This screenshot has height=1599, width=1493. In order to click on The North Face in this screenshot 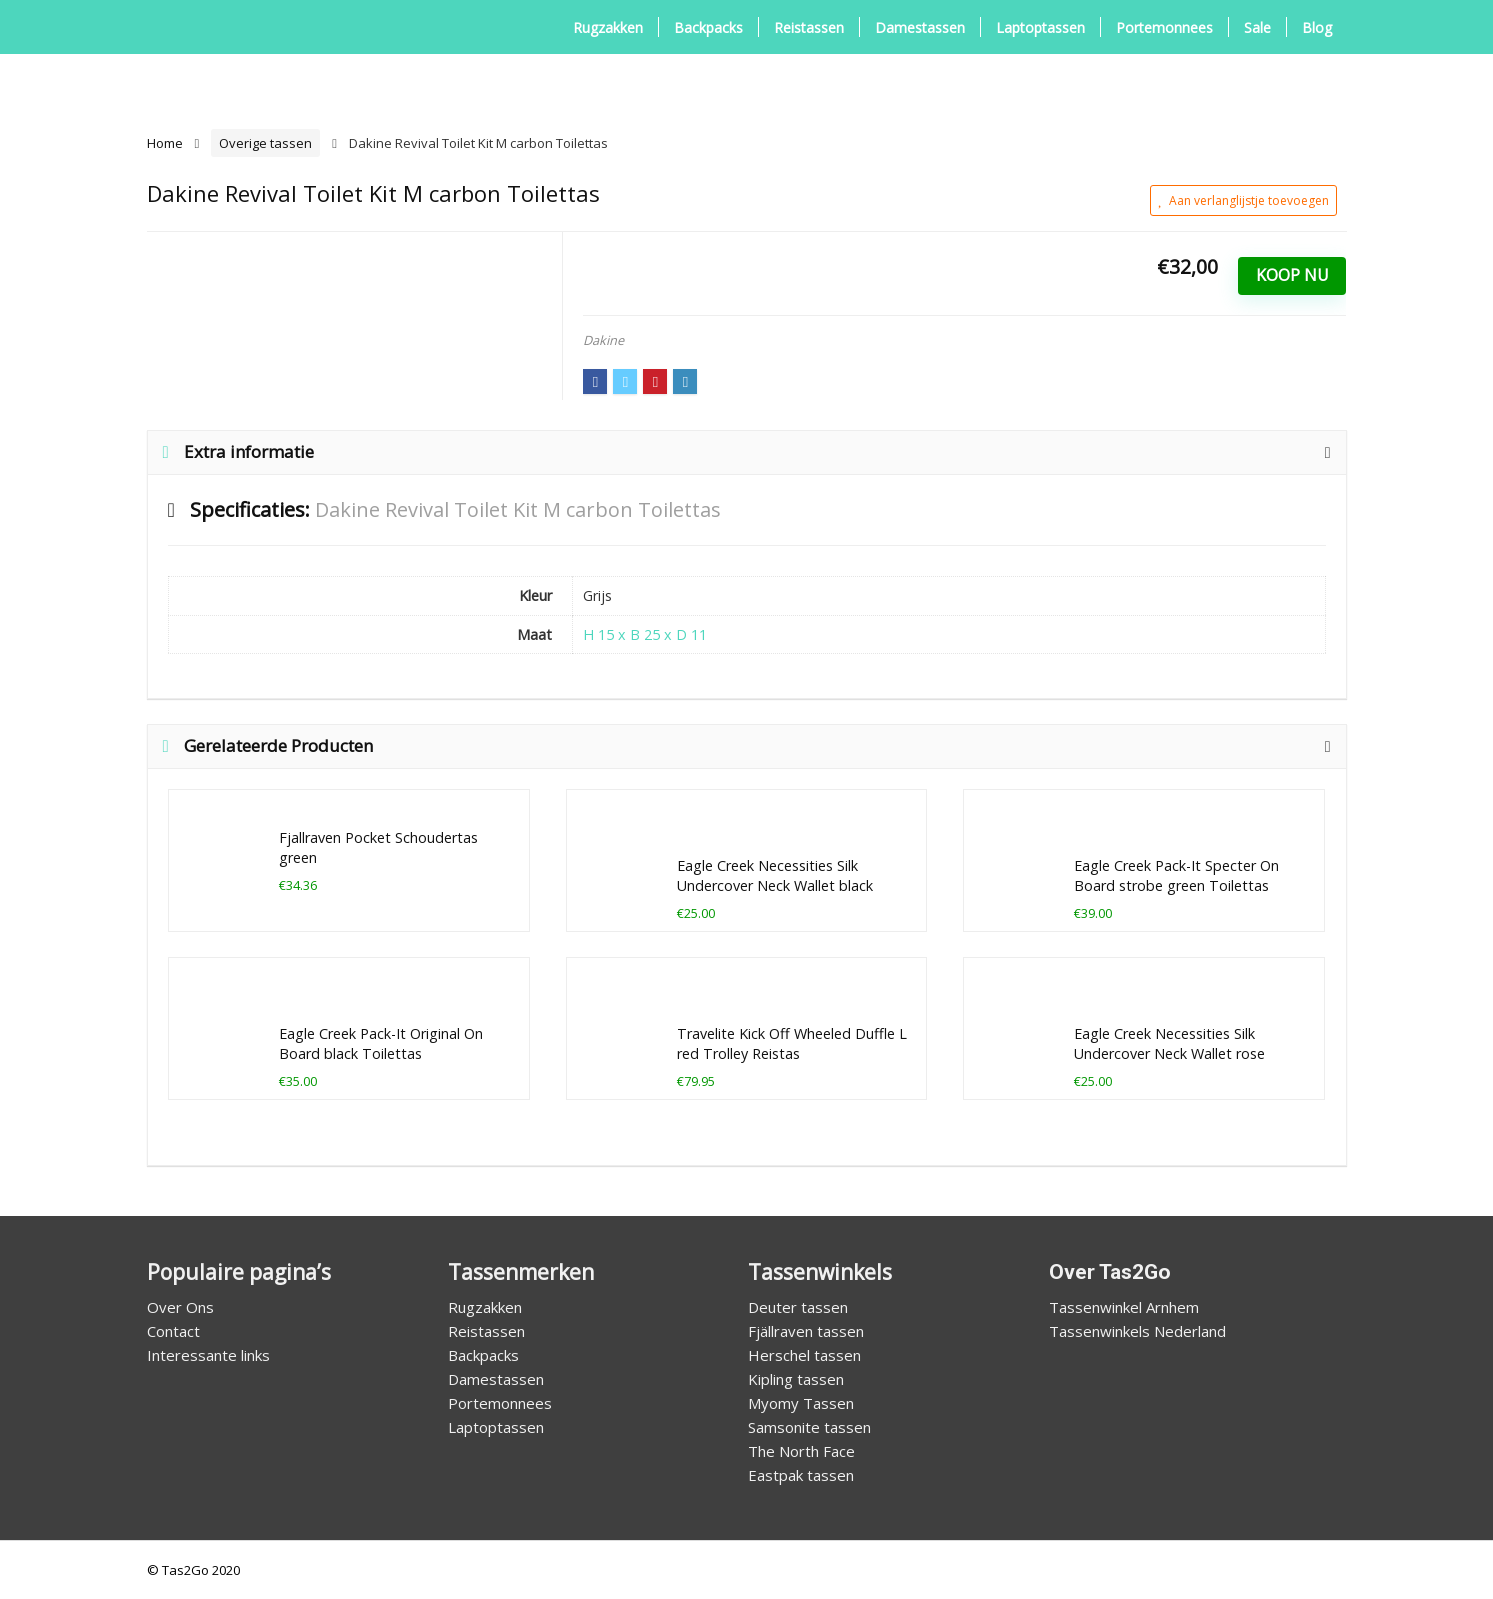, I will do `click(801, 1451)`.